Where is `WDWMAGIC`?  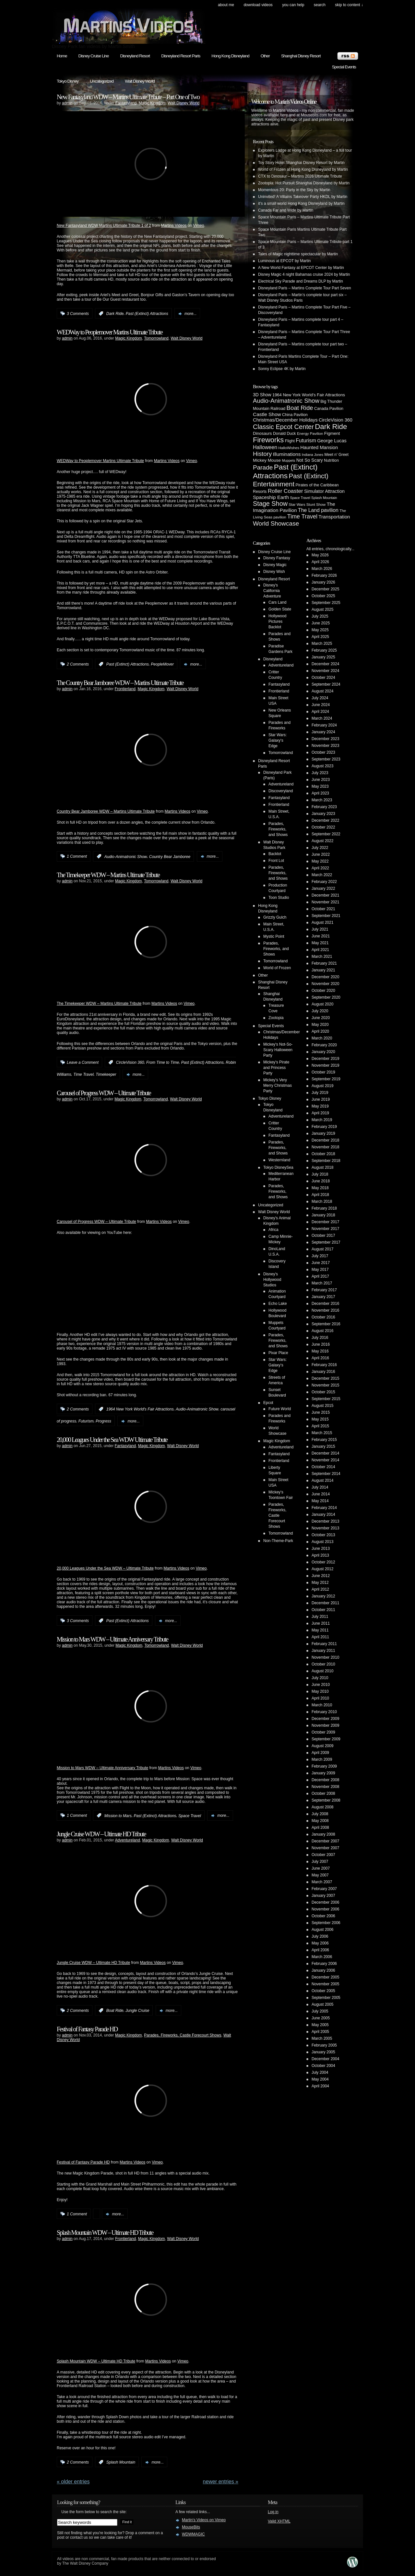
WDWMAGIC is located at coordinates (193, 2534).